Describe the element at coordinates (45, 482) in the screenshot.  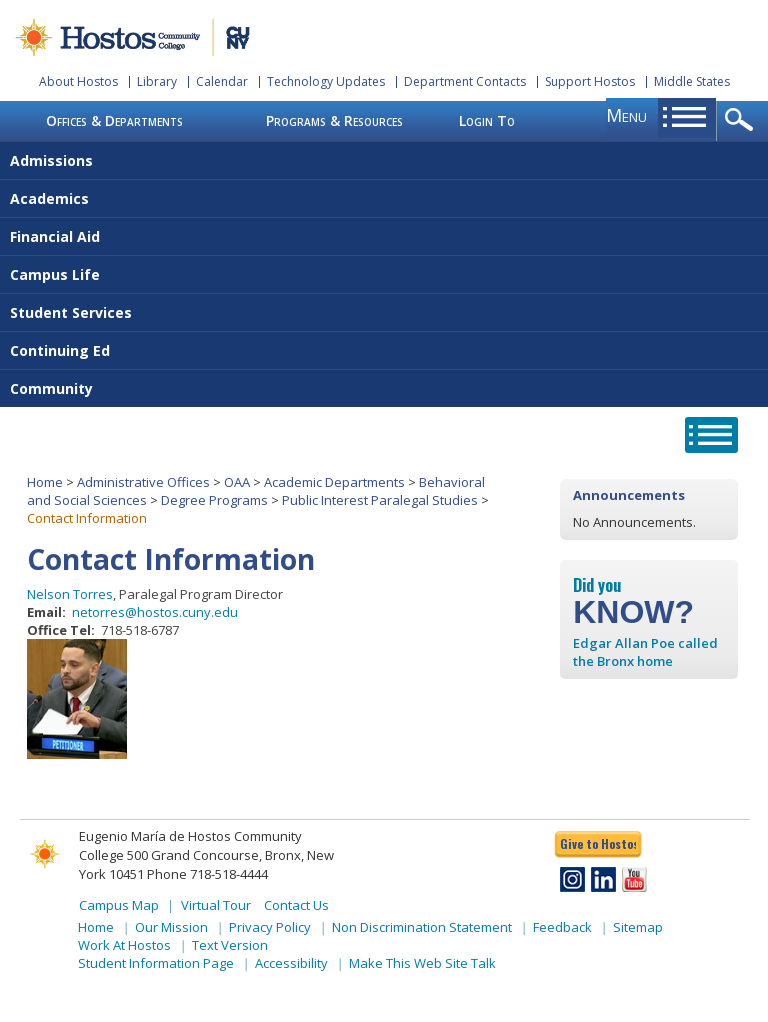
I see `Home` at that location.